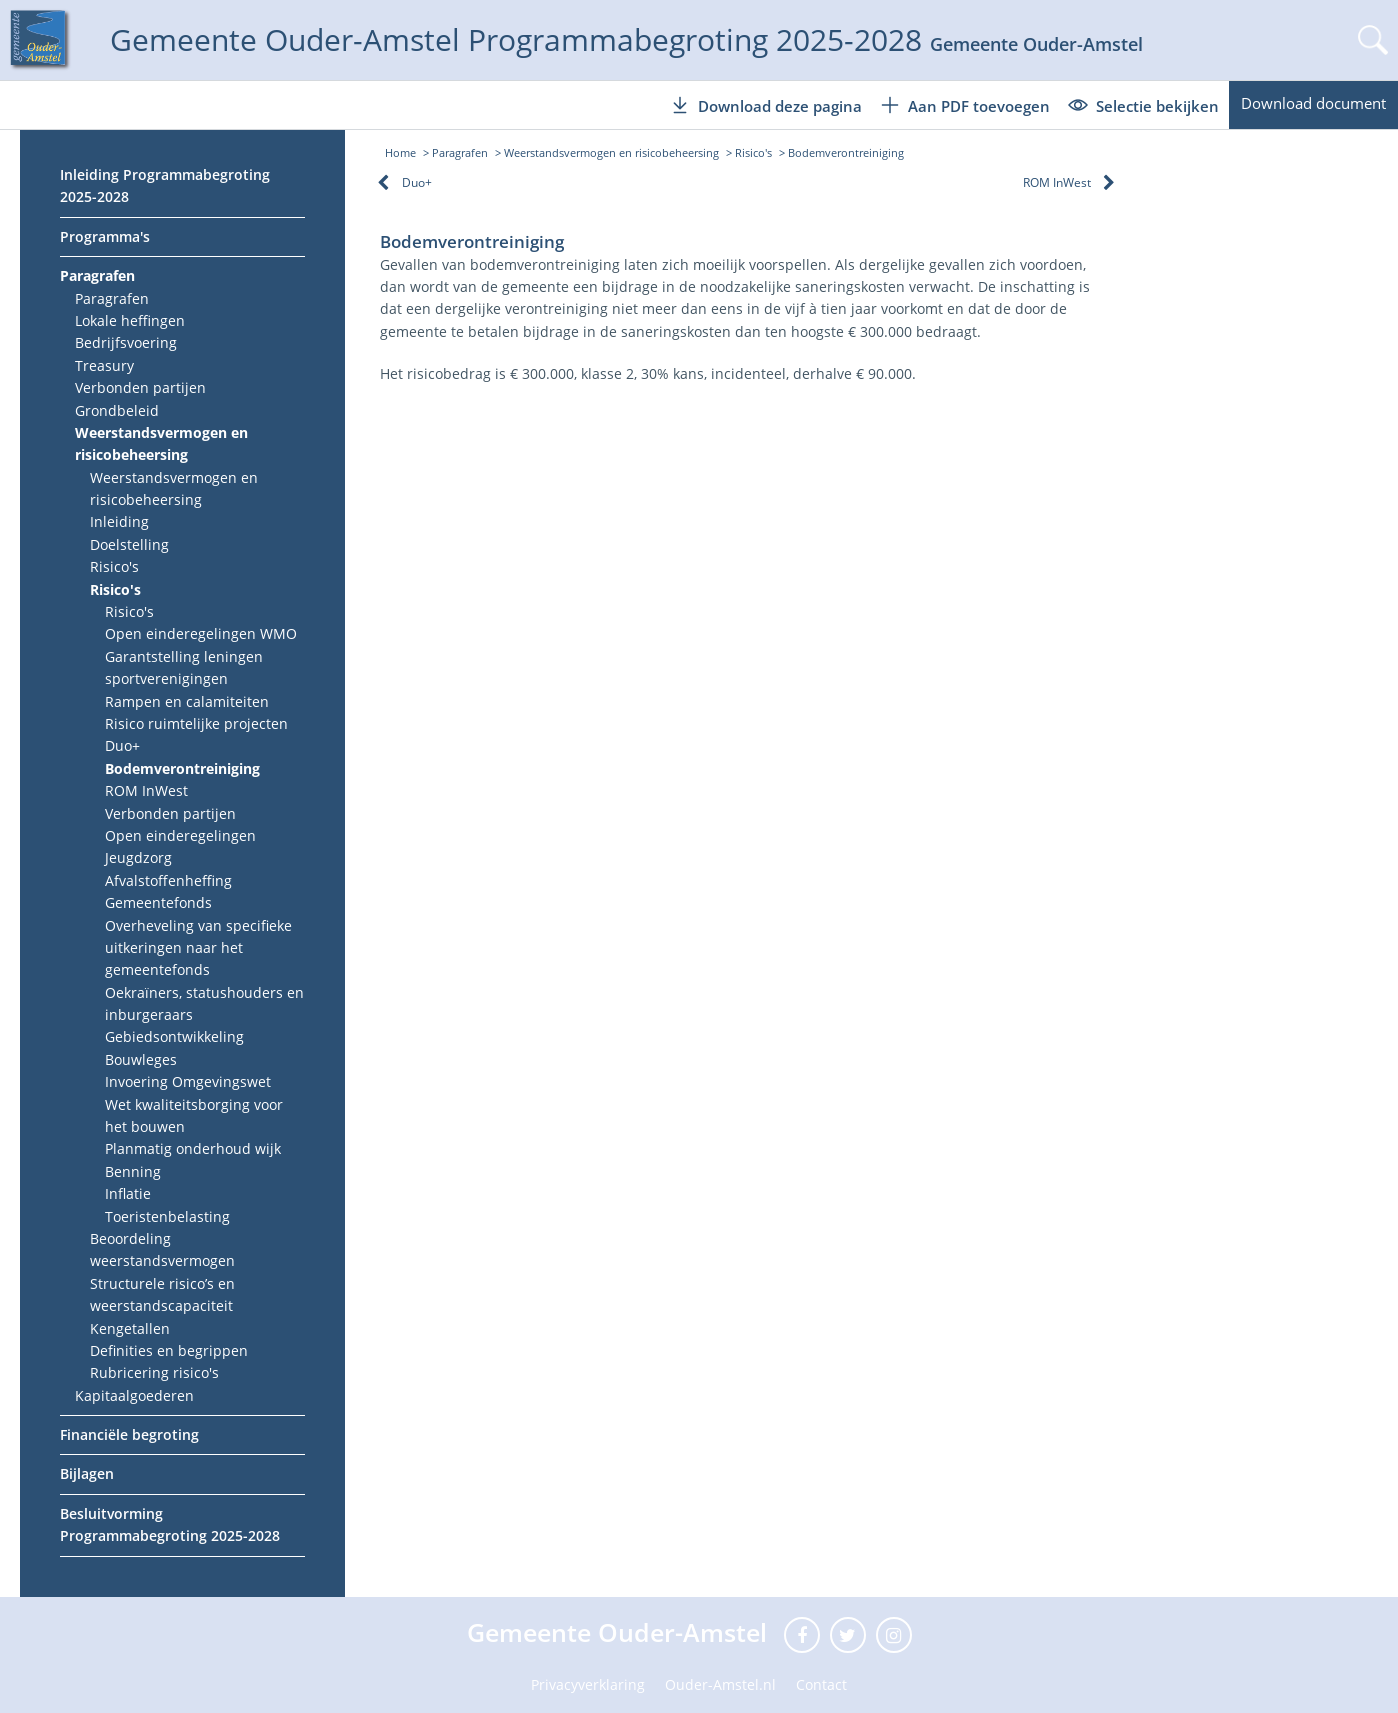 This screenshot has height=1713, width=1398. Describe the element at coordinates (128, 1193) in the screenshot. I see `Inflatie` at that location.